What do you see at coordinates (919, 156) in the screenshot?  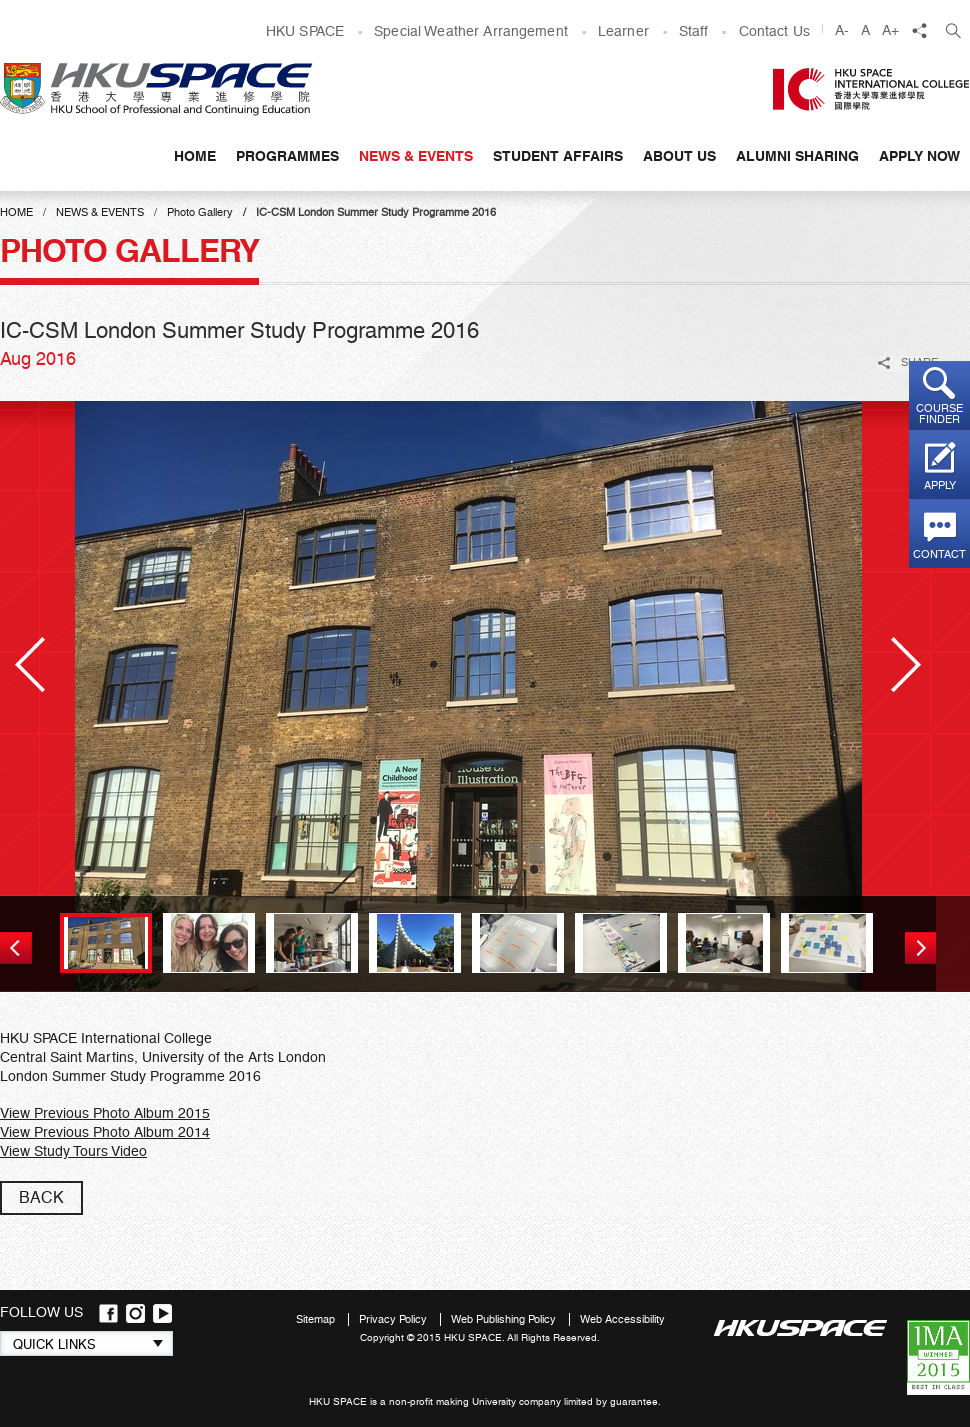 I see `APPLY NOW` at bounding box center [919, 156].